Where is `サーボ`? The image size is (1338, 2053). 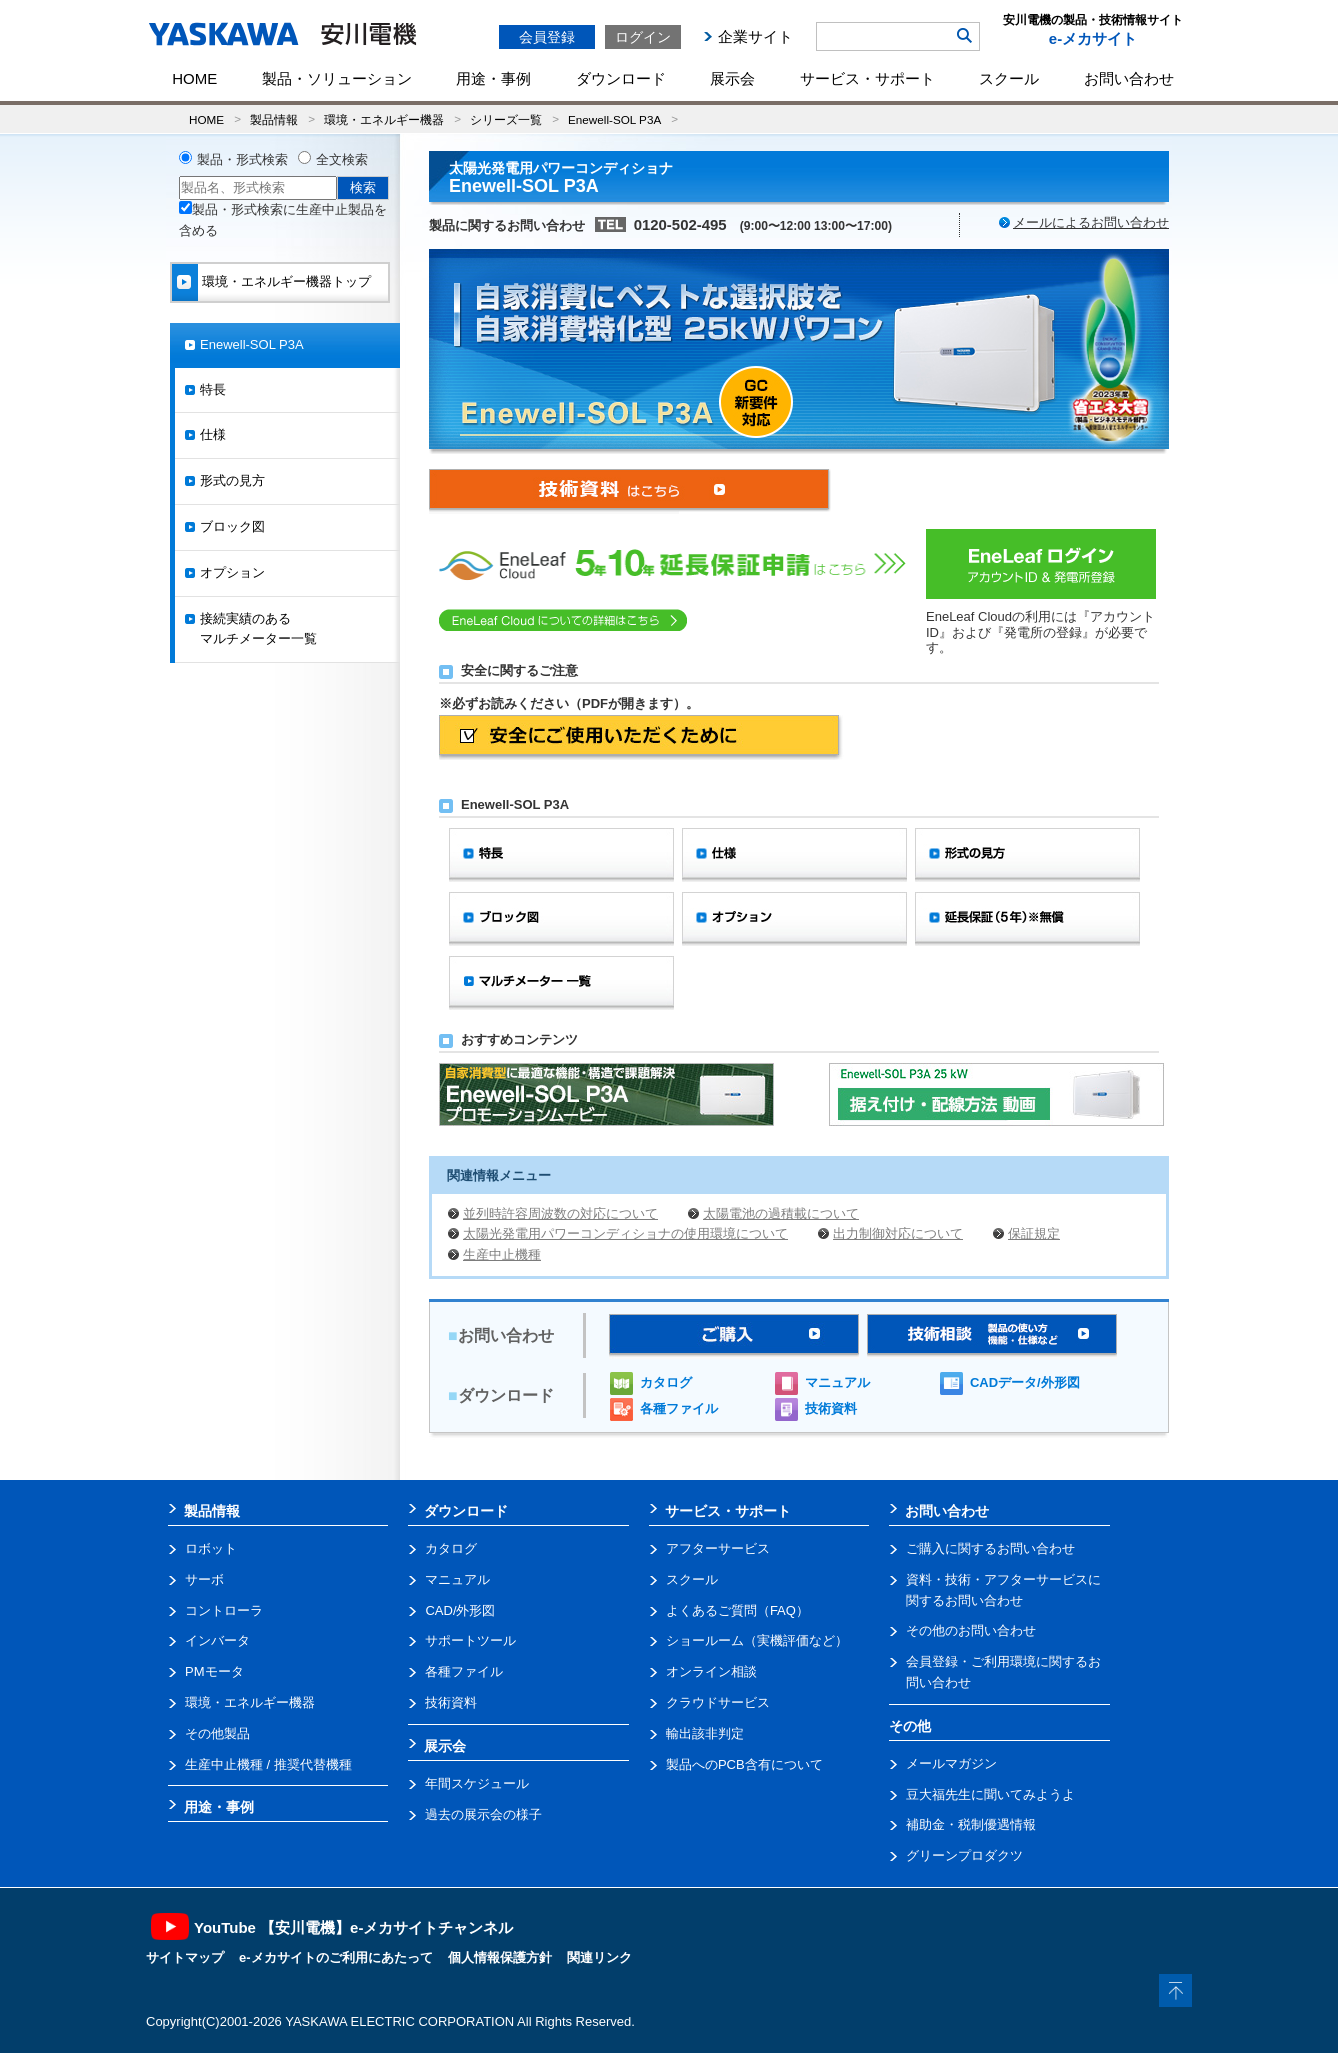 サーボ is located at coordinates (204, 1579).